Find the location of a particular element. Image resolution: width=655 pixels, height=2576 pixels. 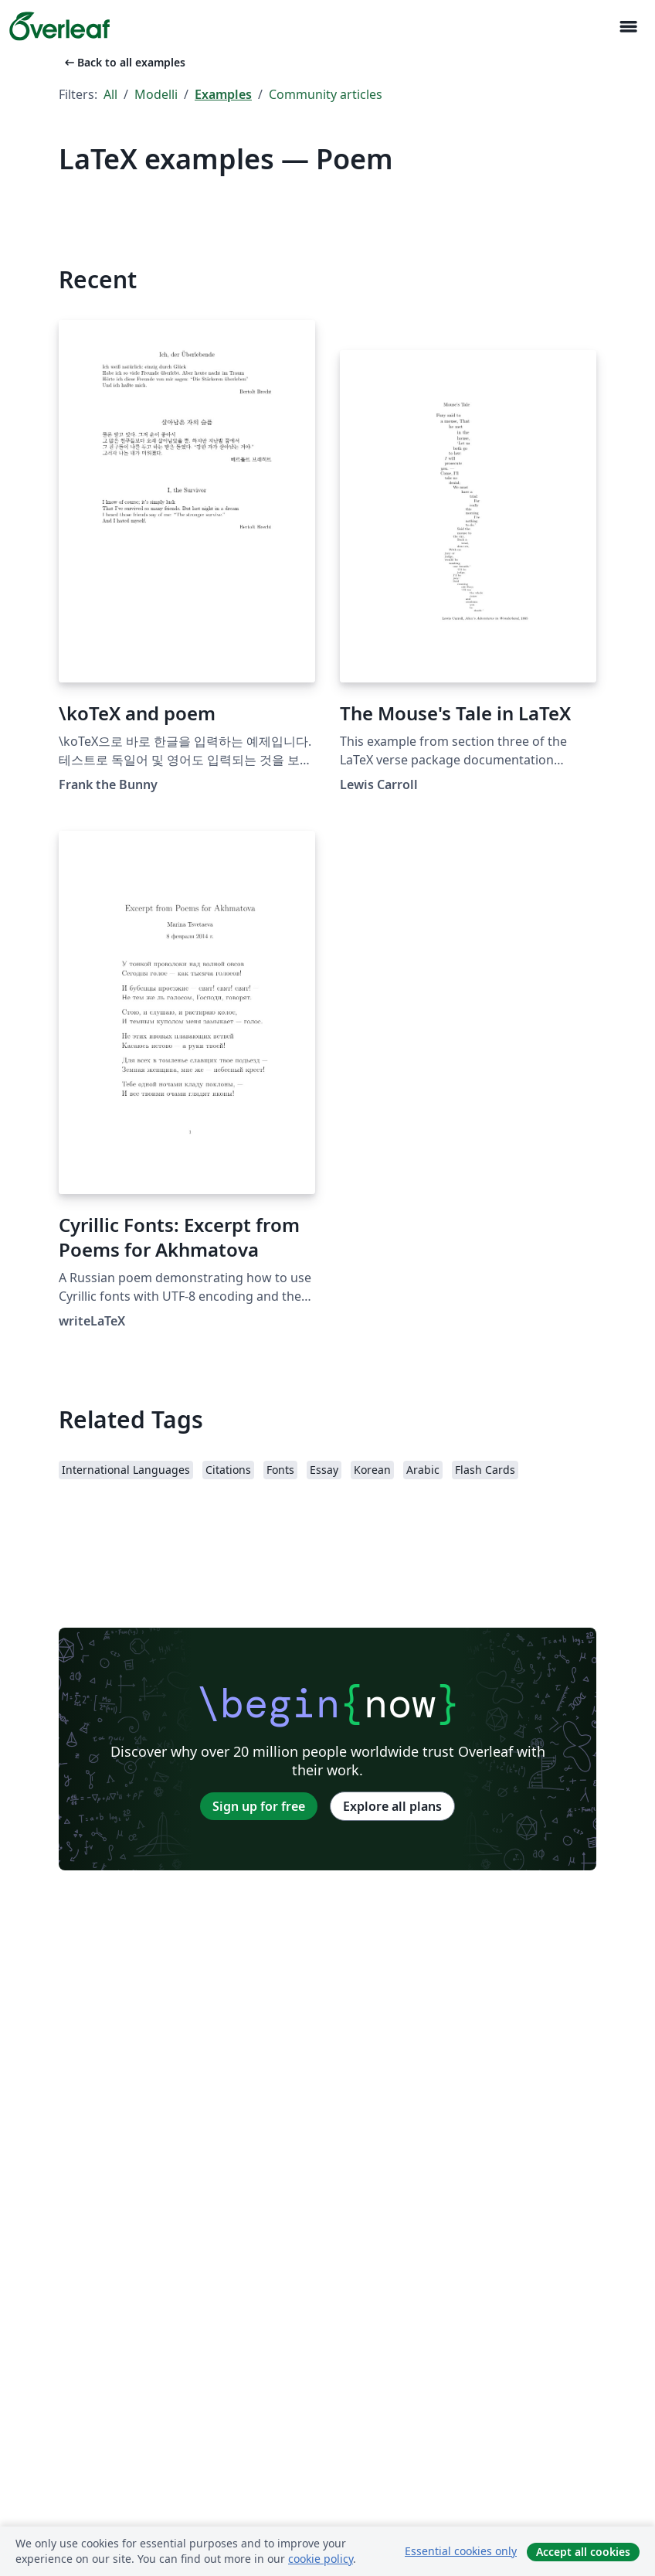

[Overleaf] is located at coordinates (59, 26).